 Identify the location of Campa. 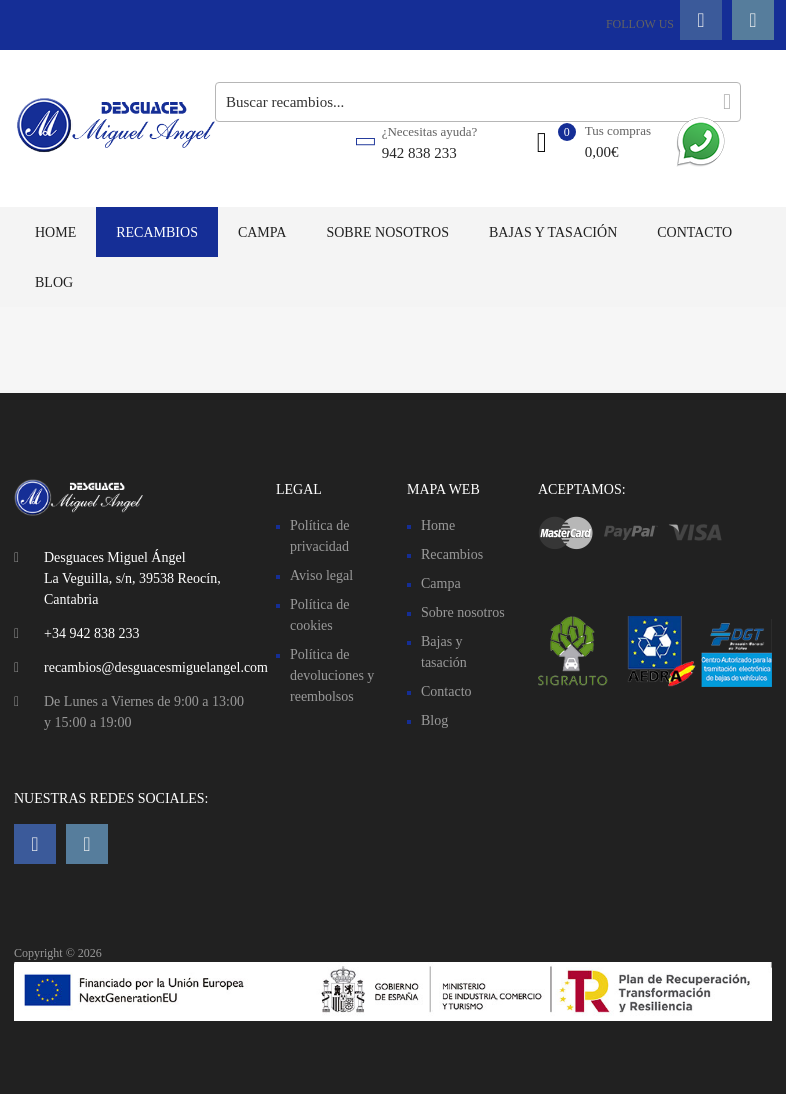
(262, 232).